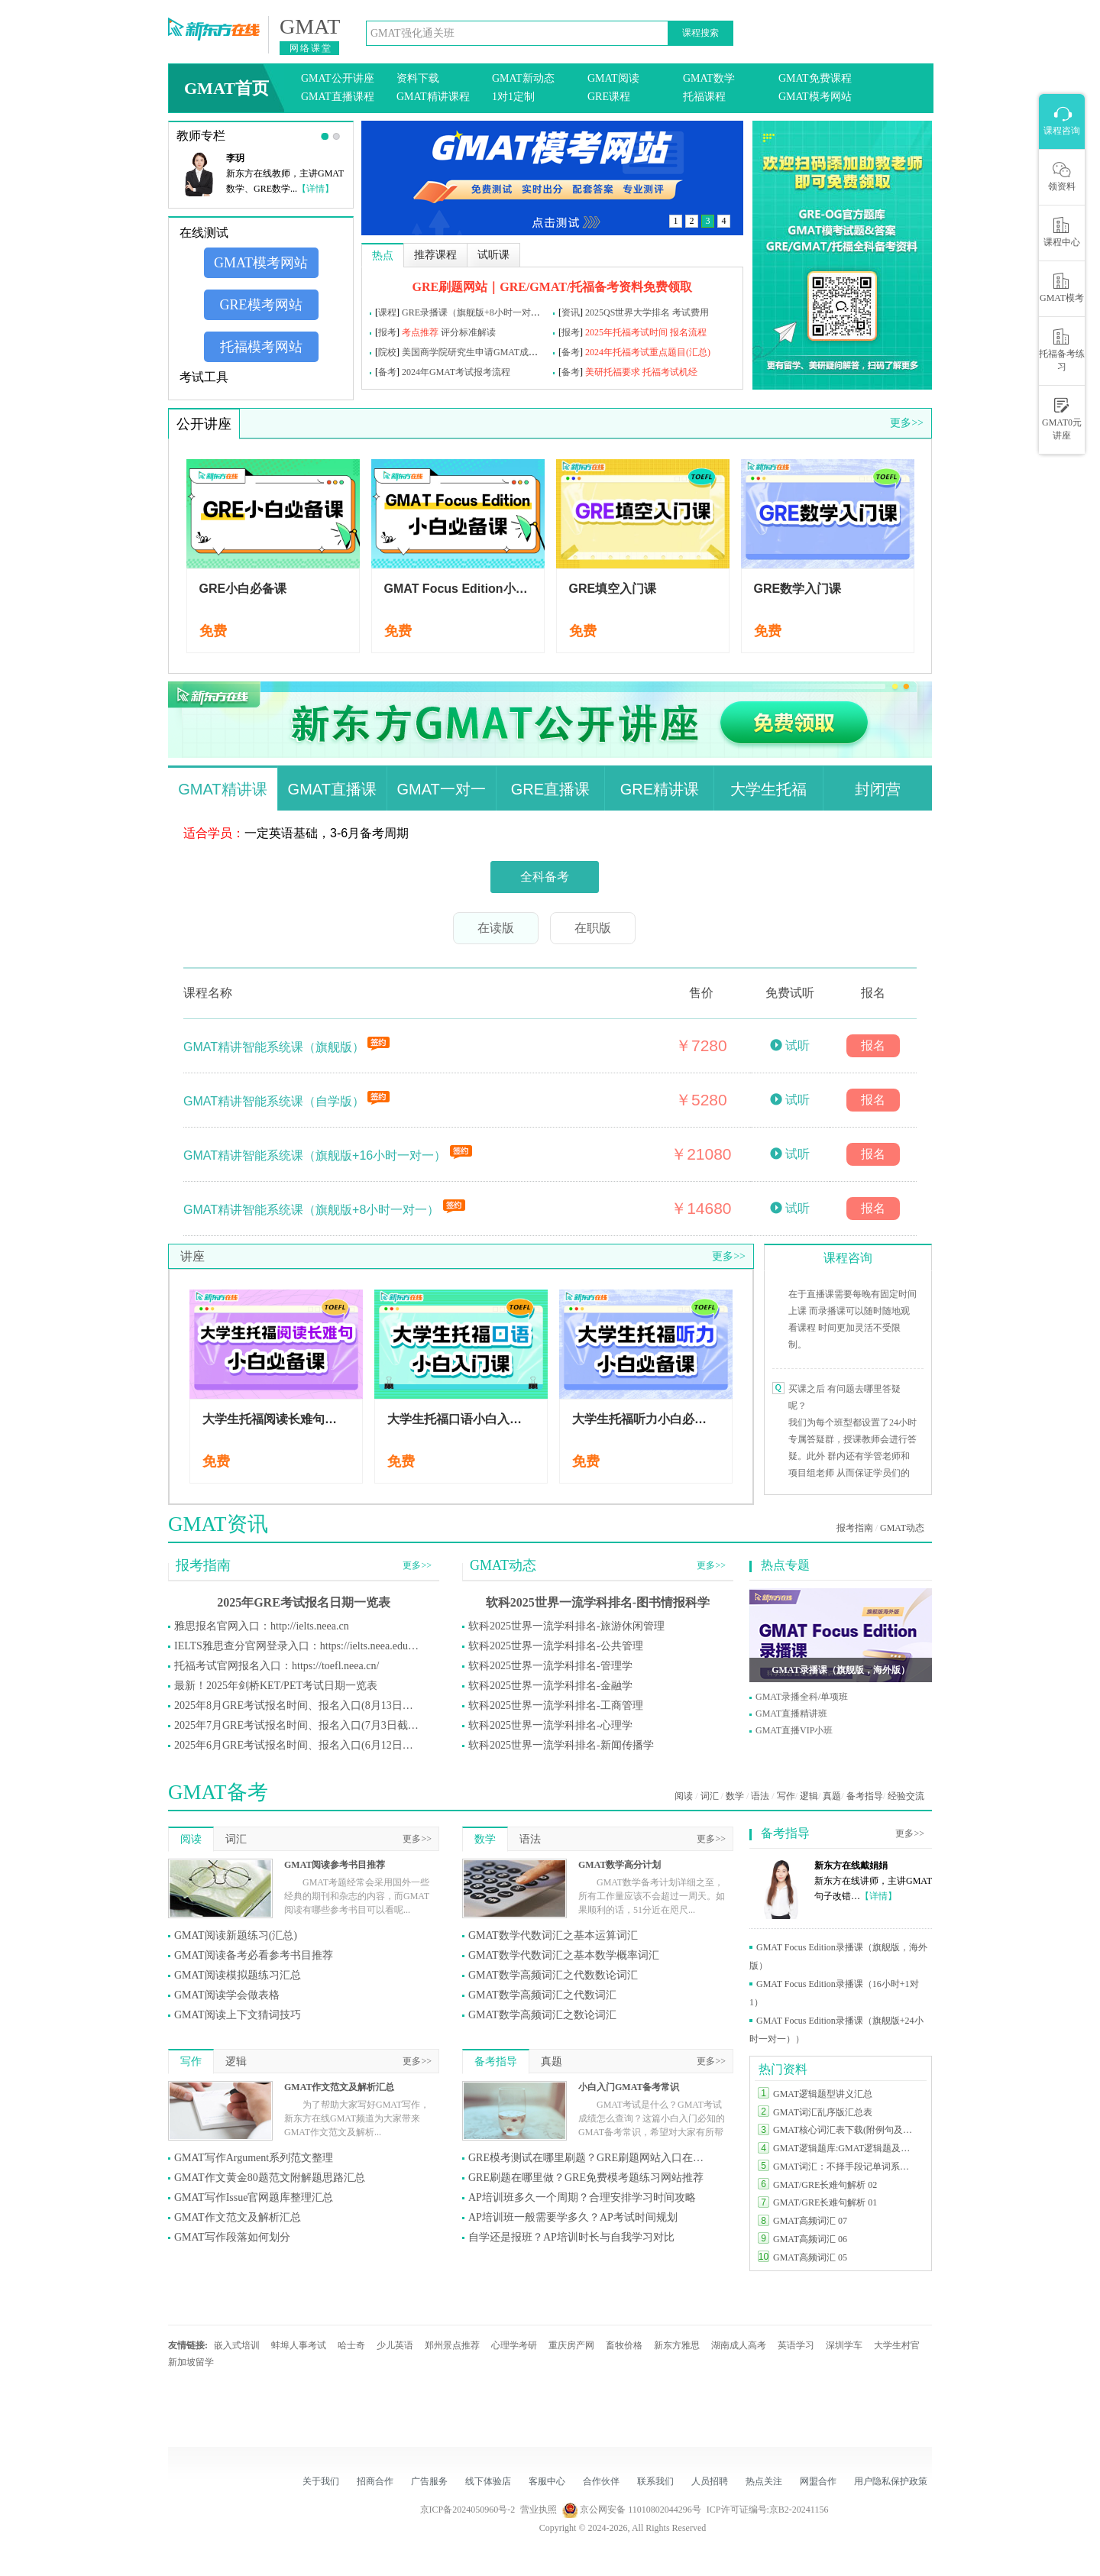  What do you see at coordinates (840, 1670) in the screenshot?
I see `GMAT录播课（旗舰版，海外版）` at bounding box center [840, 1670].